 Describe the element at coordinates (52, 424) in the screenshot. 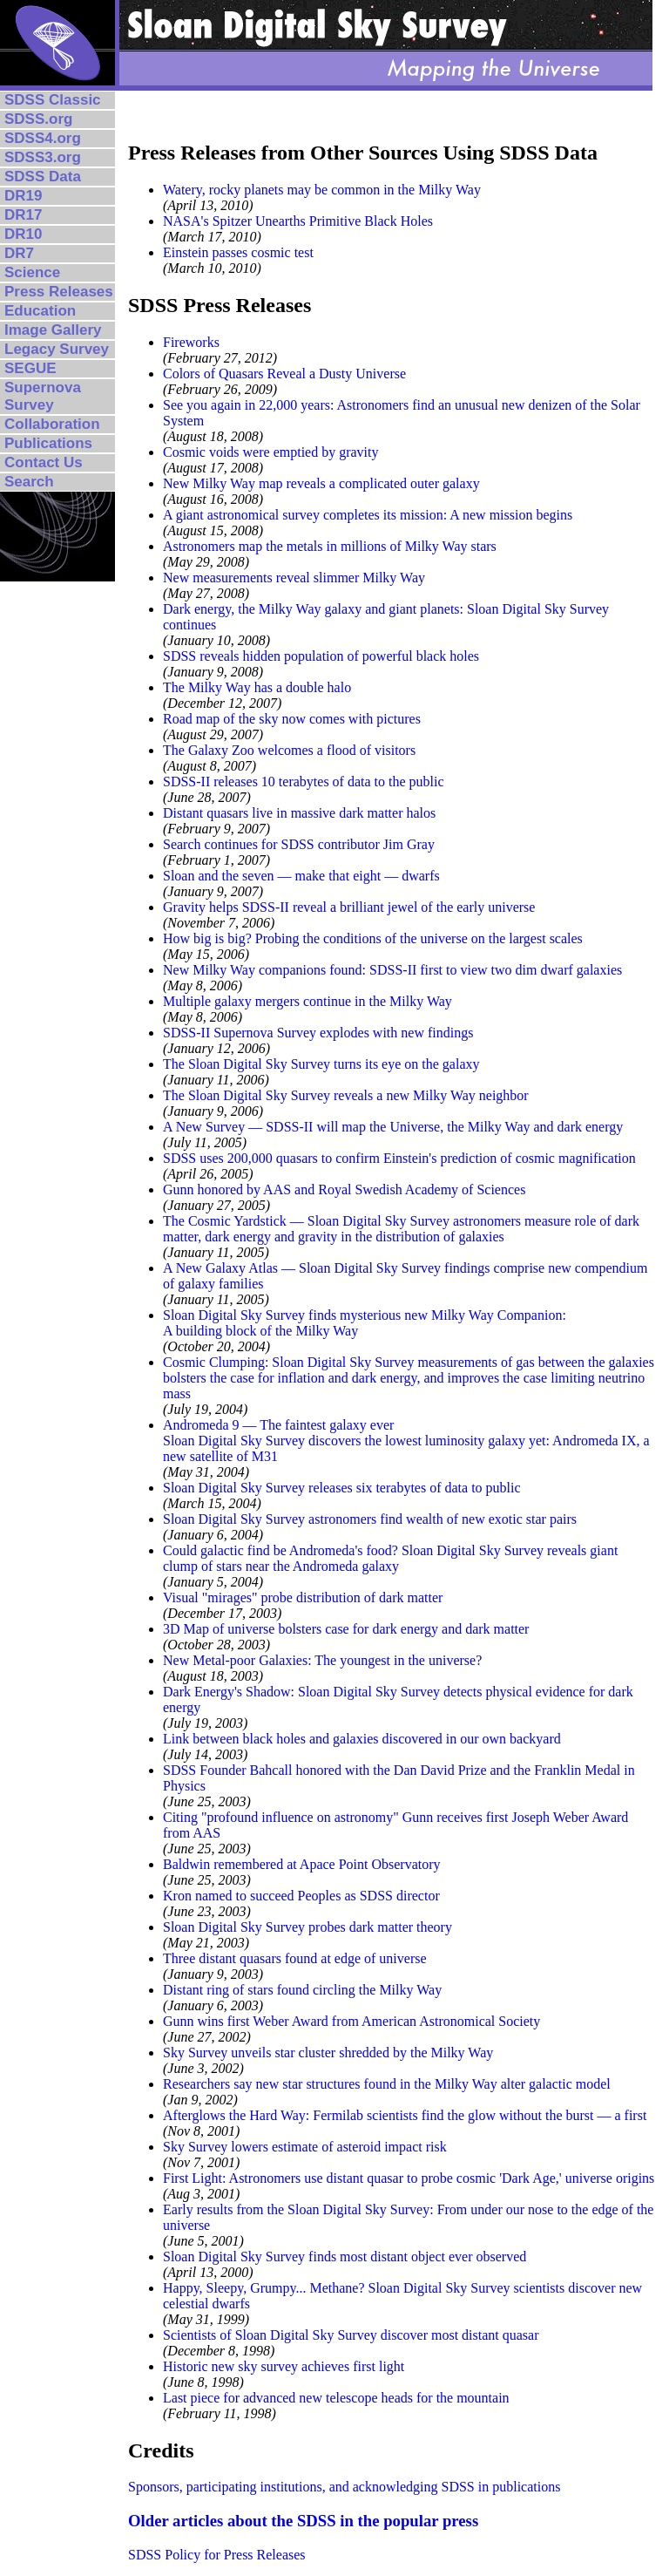

I see `Collaboration` at that location.